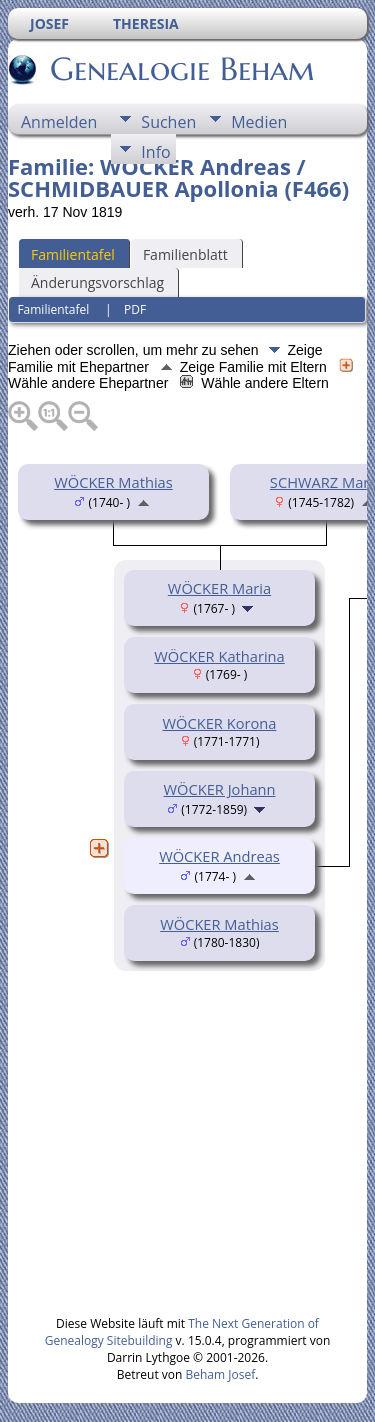  I want to click on WÖCKER Maria, so click(219, 588).